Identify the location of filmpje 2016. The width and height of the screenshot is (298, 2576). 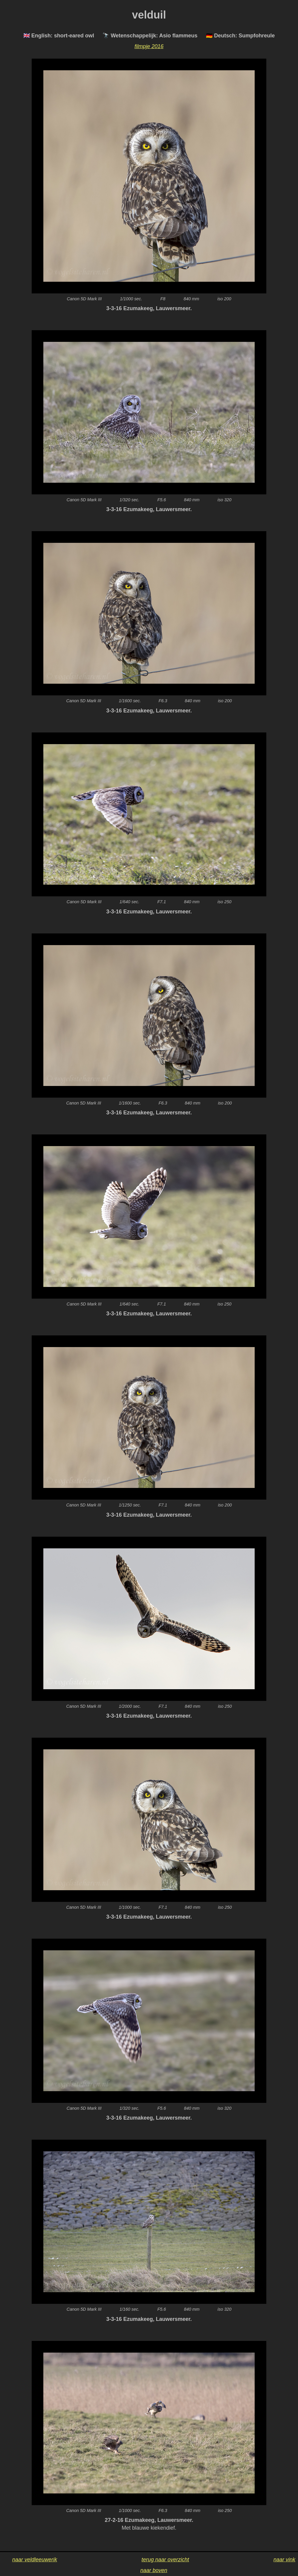
(149, 46).